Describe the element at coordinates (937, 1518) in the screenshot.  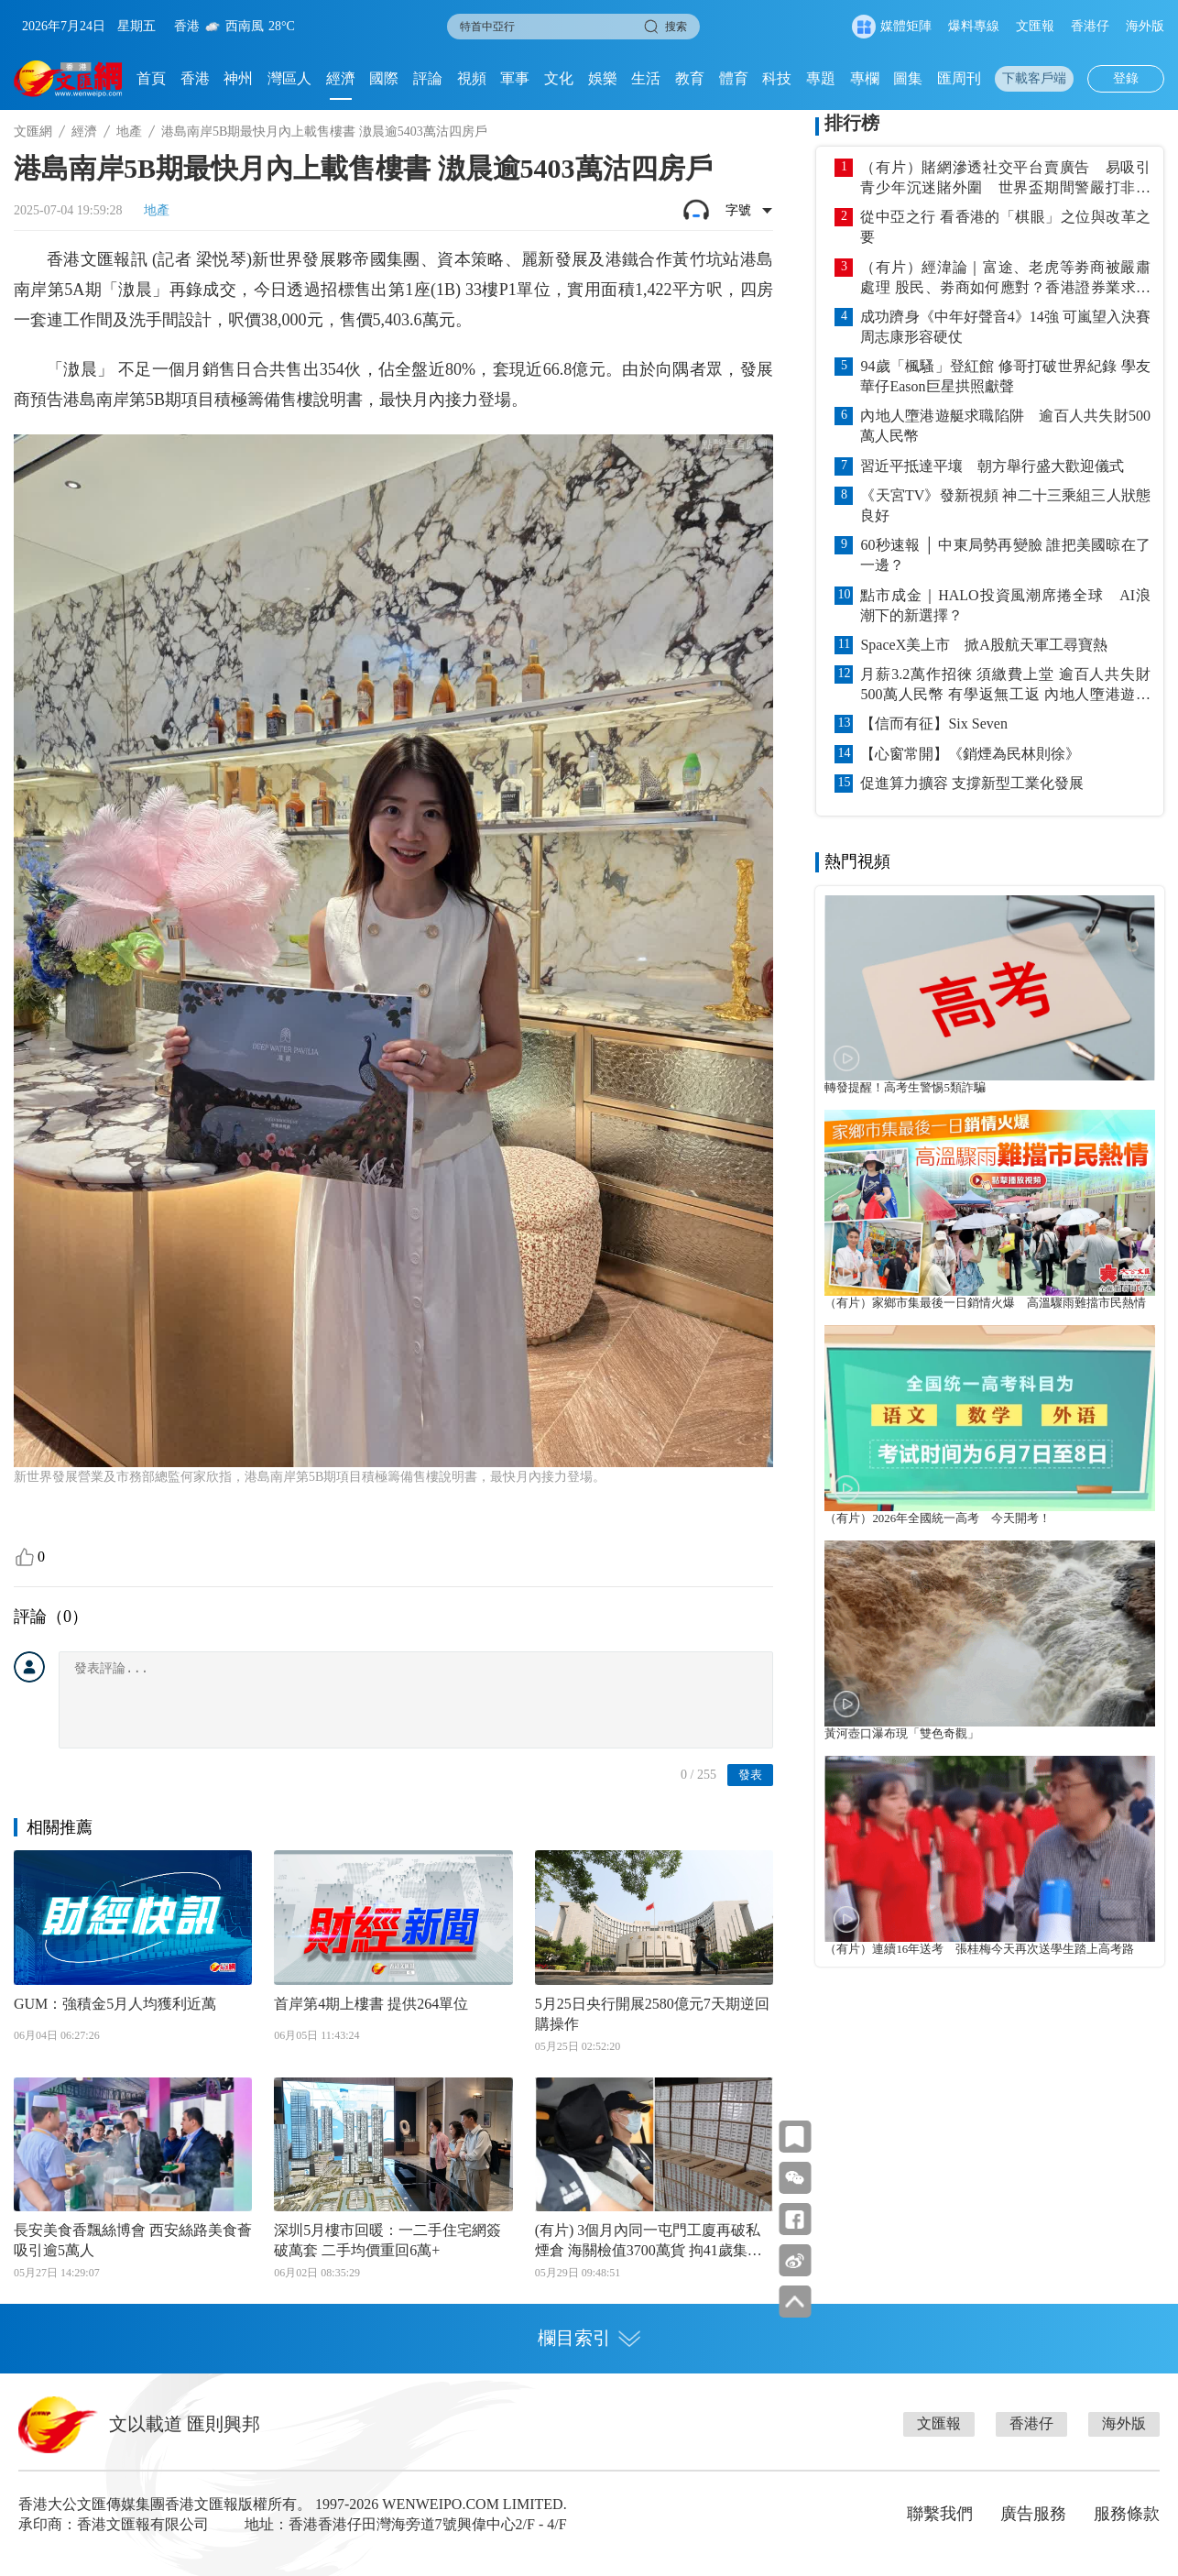
I see `（有片）2026年全國統一高考 今天開考！` at that location.